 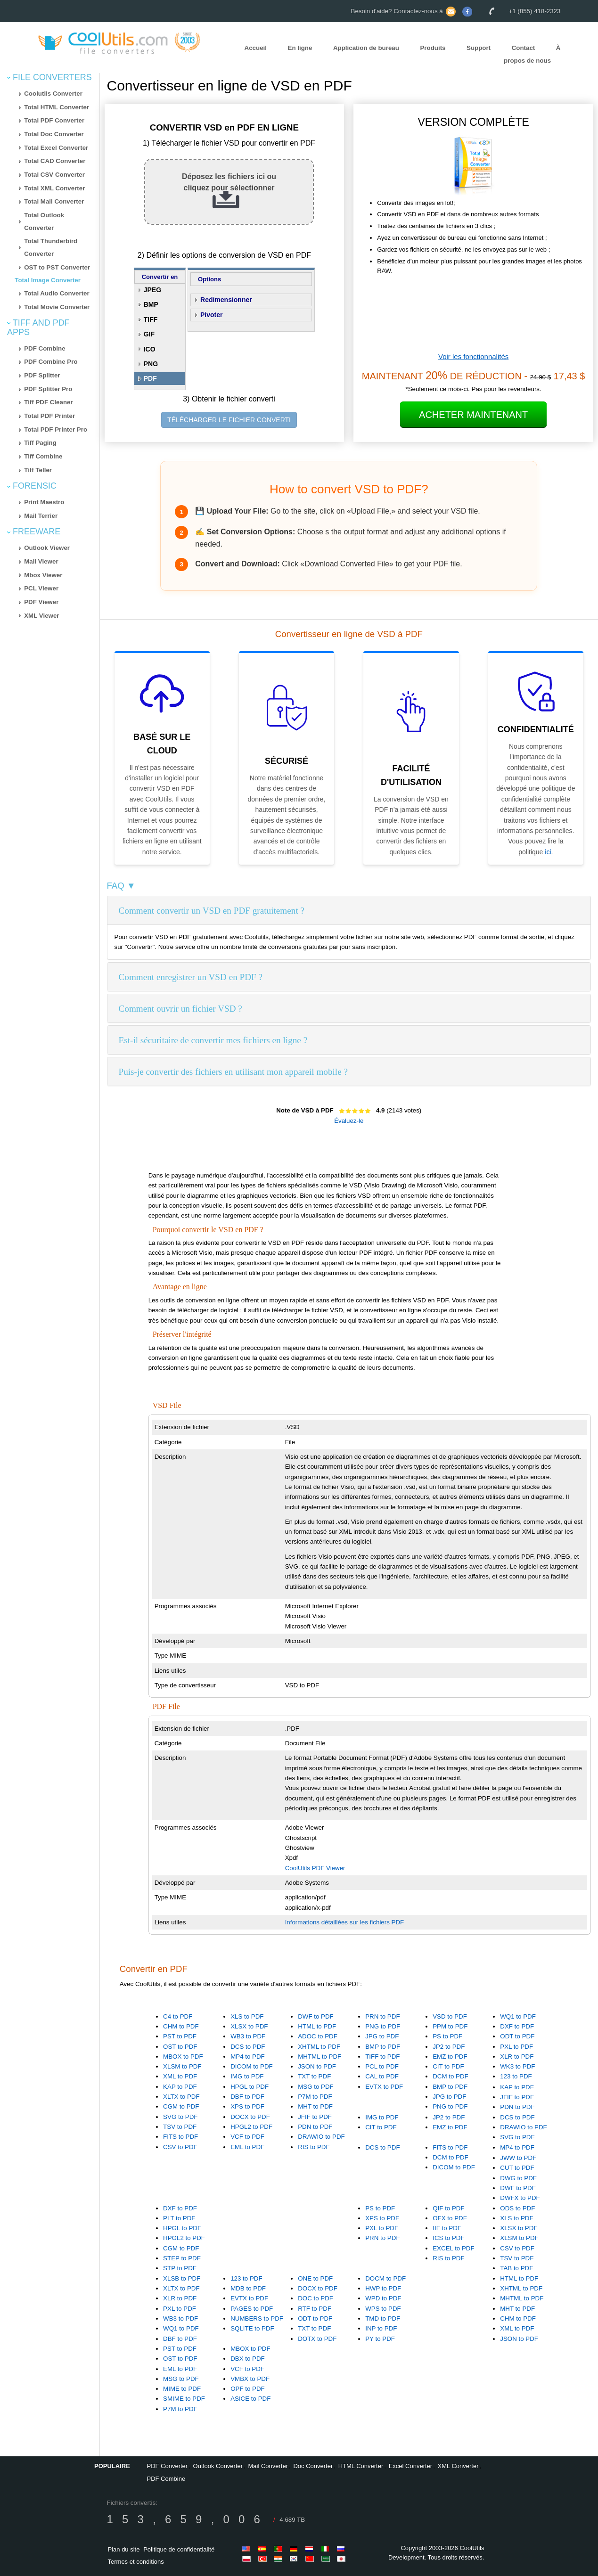 What do you see at coordinates (48, 402) in the screenshot?
I see `Tiff PDF Cleaner` at bounding box center [48, 402].